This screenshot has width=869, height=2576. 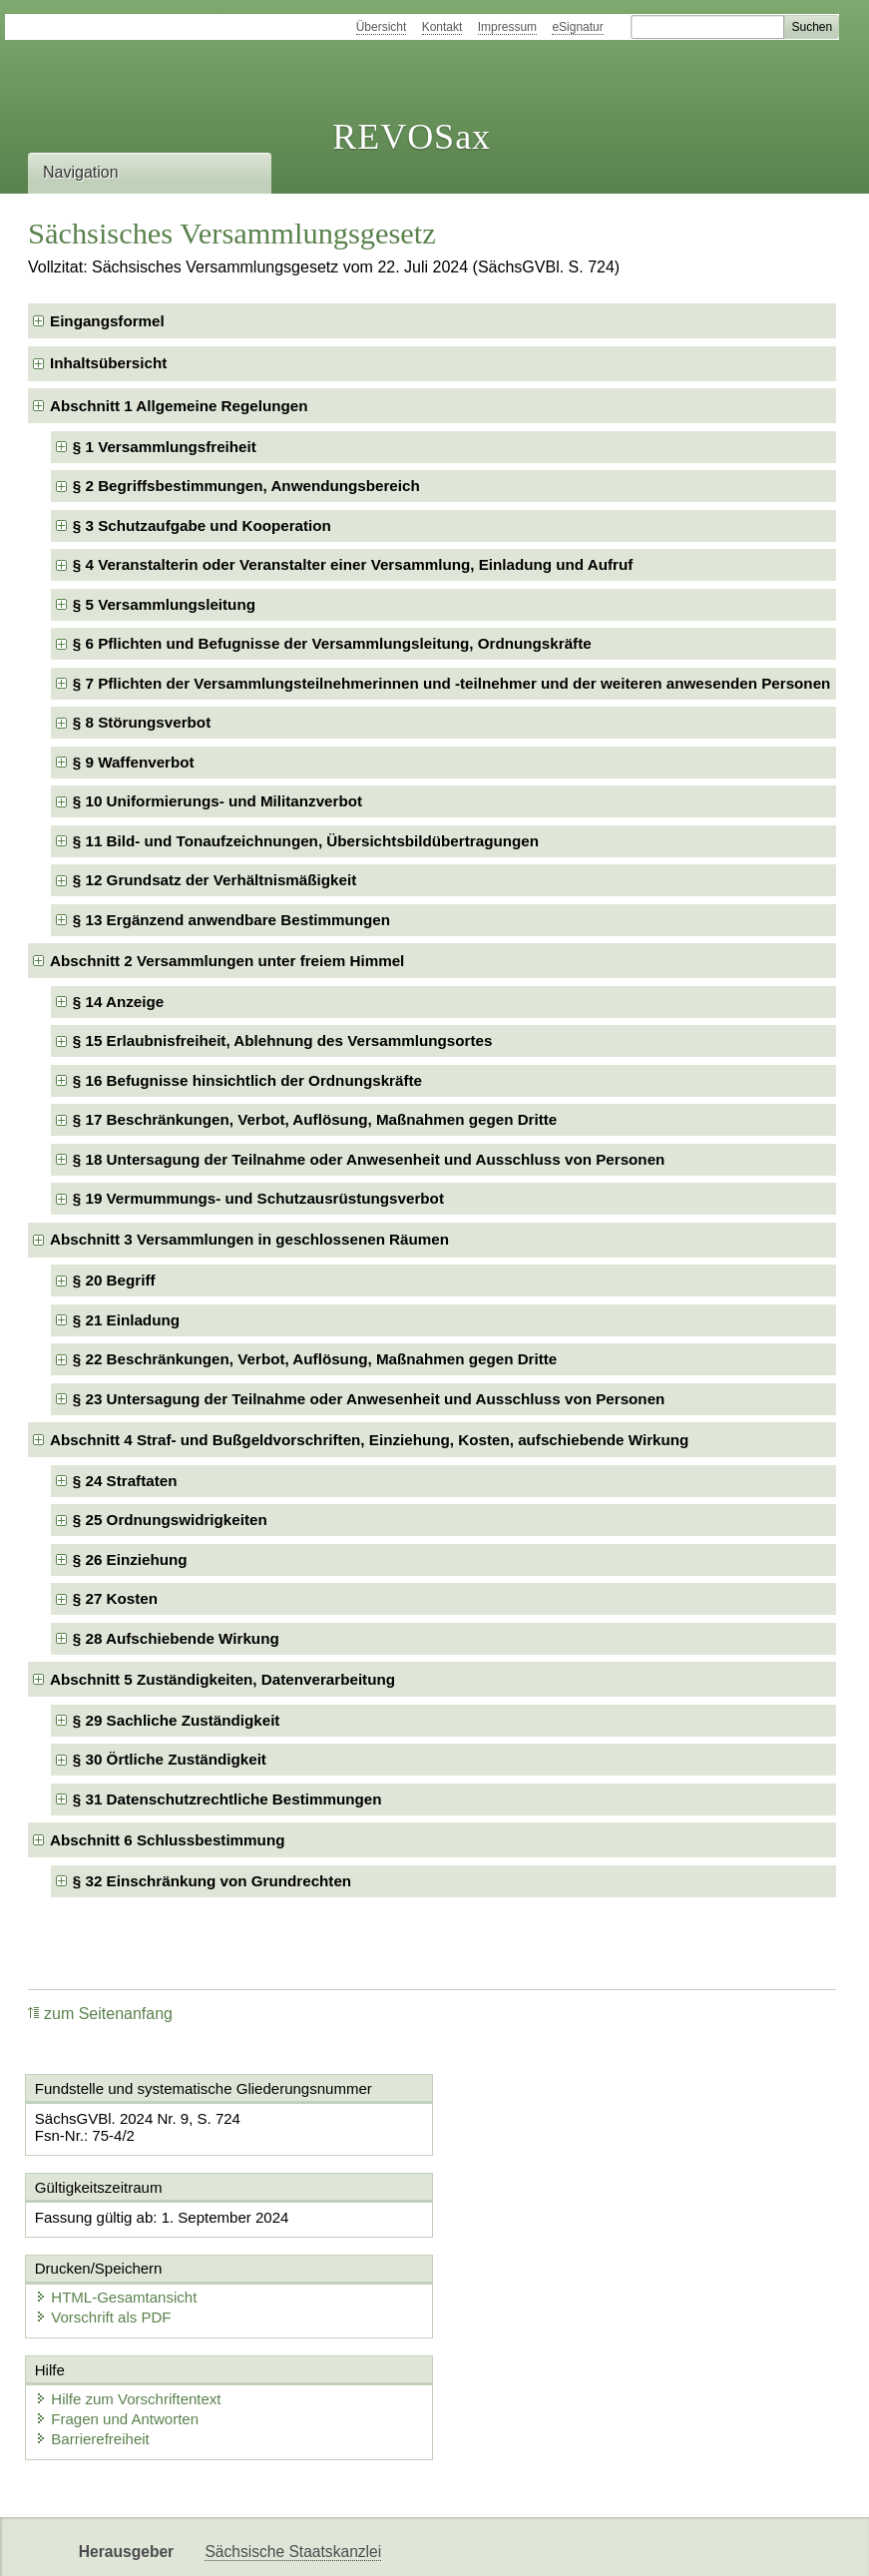 What do you see at coordinates (452, 683) in the screenshot?
I see `§ 7 Pflichten der Versammlungsteilnehmerinnen und -teilnehmer und der weiteren anwesenden Personen [checkbox]` at bounding box center [452, 683].